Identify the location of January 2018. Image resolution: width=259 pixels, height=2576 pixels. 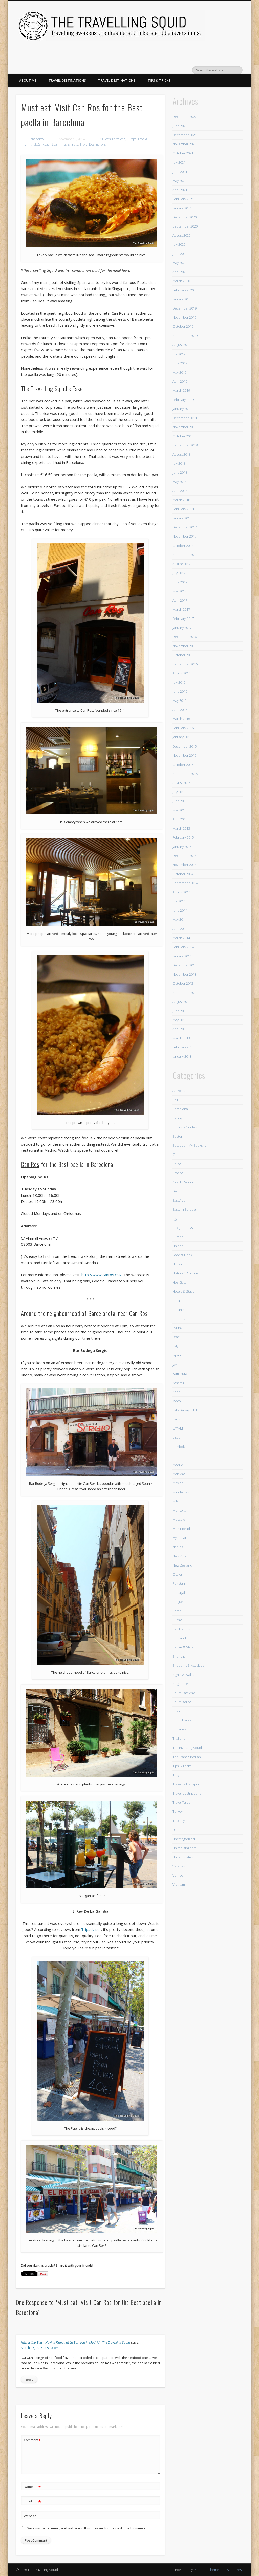
(181, 518).